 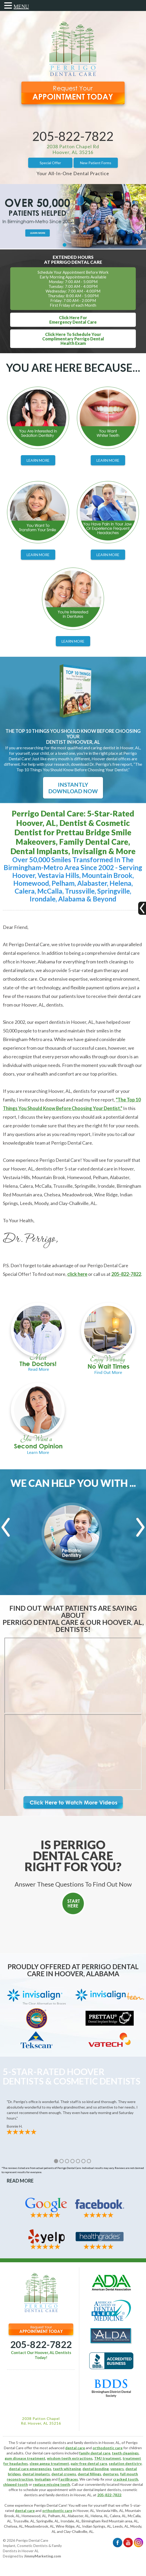 I want to click on TMJ treatment, so click(x=107, y=2458).